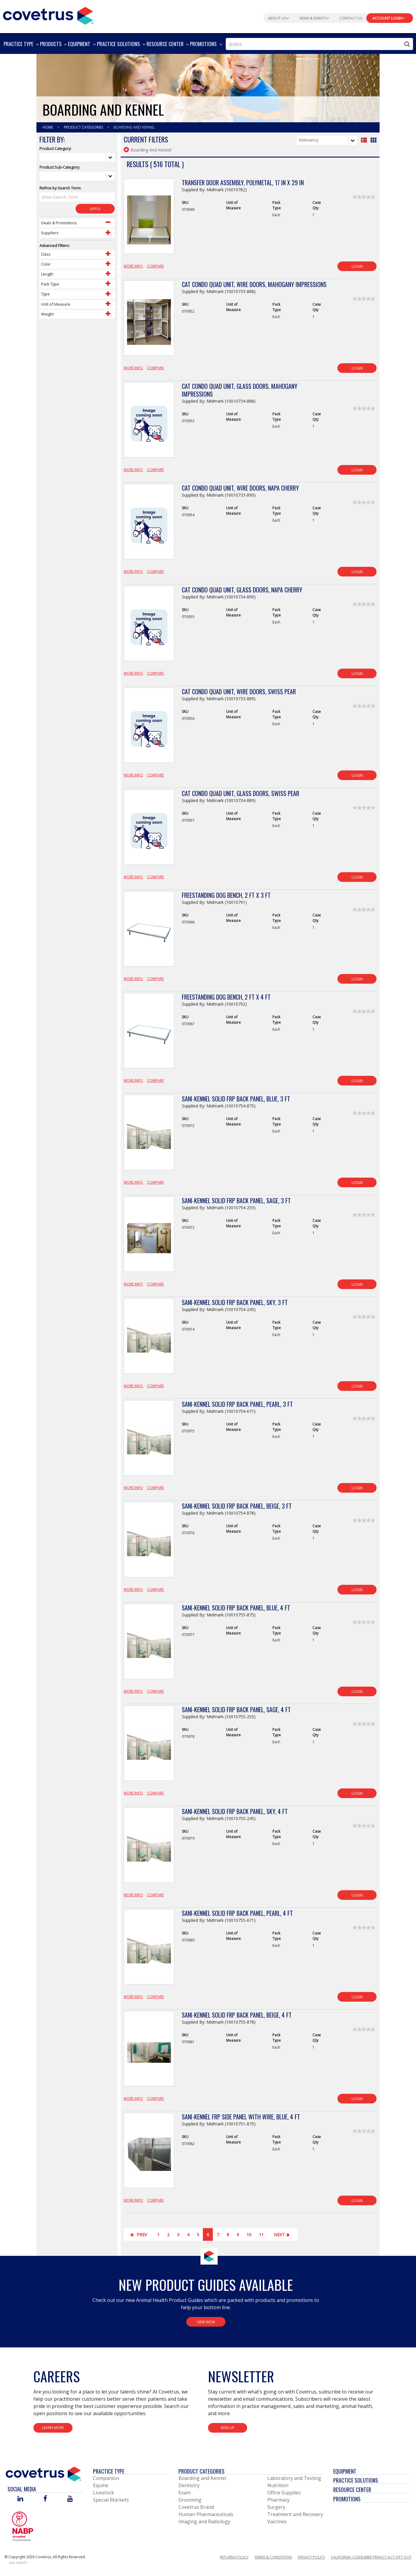  What do you see at coordinates (239, 691) in the screenshot?
I see `Cat Condo Quad Unit, Wire Doors, Swiss Pear [View Product Details]` at bounding box center [239, 691].